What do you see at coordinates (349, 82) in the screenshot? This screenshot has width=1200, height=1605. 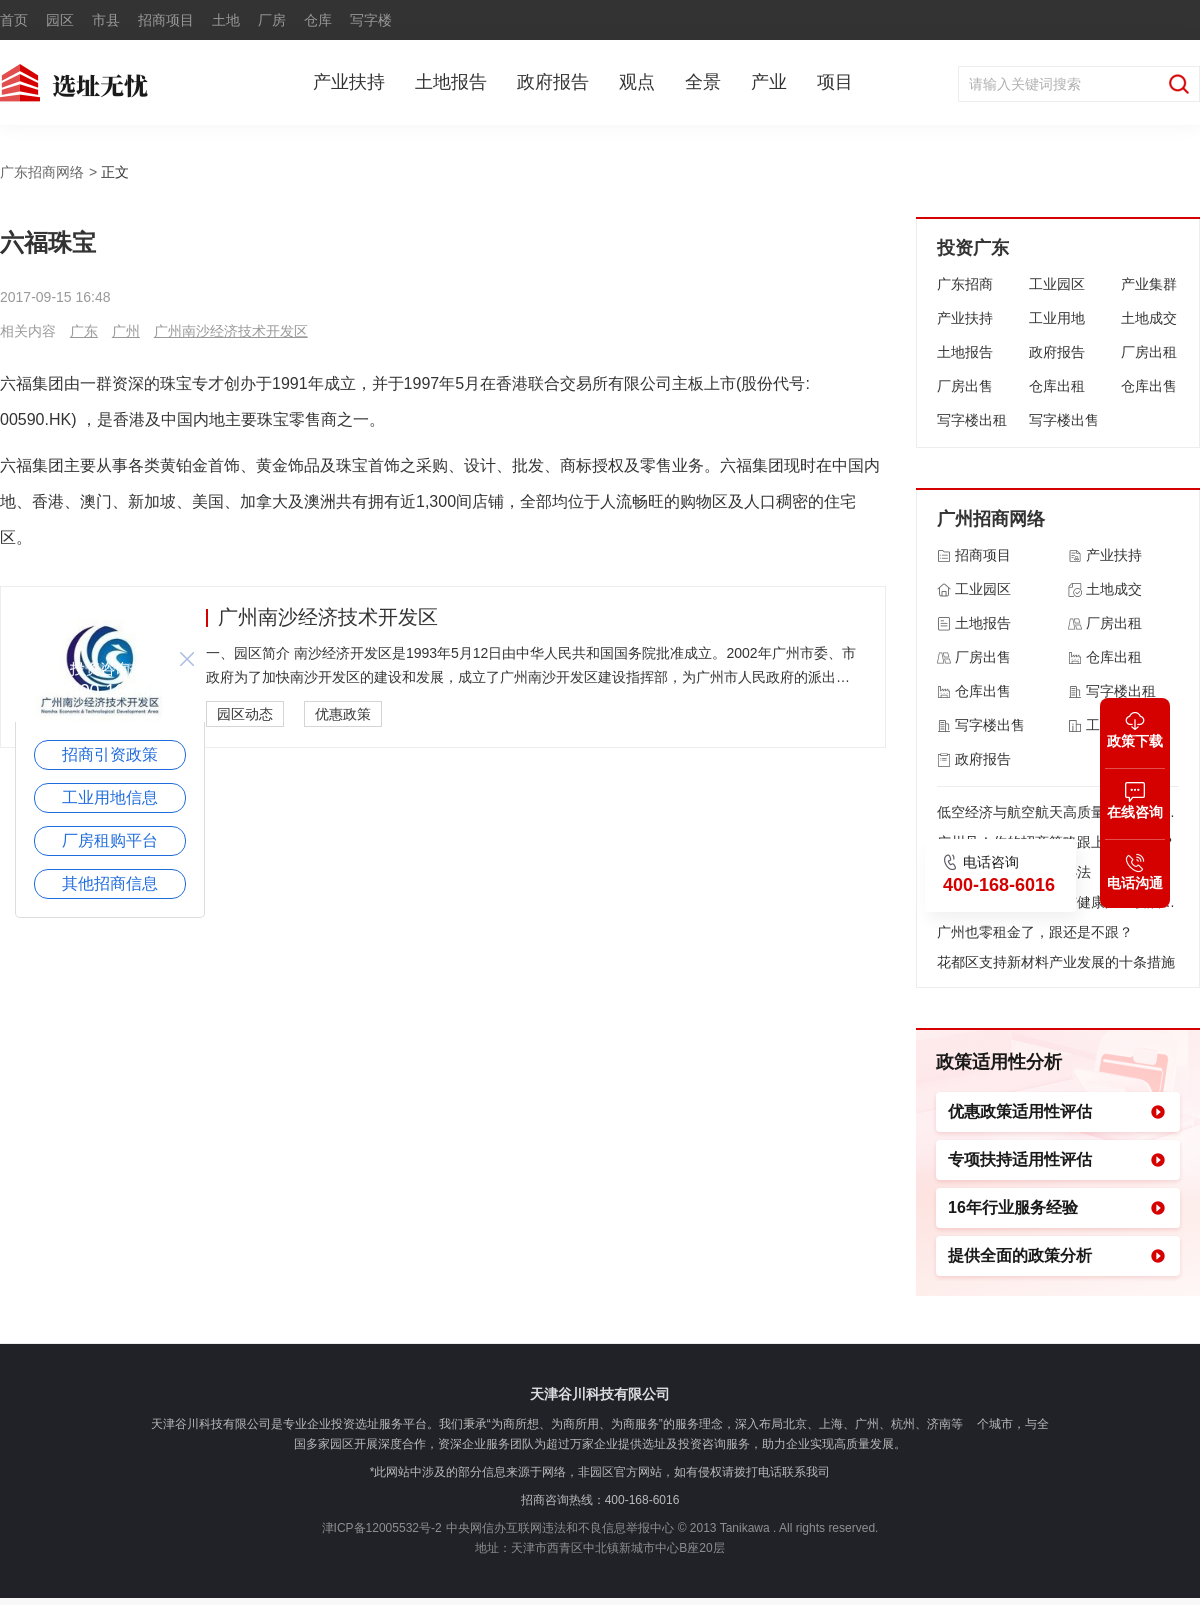 I see `产业扶持` at bounding box center [349, 82].